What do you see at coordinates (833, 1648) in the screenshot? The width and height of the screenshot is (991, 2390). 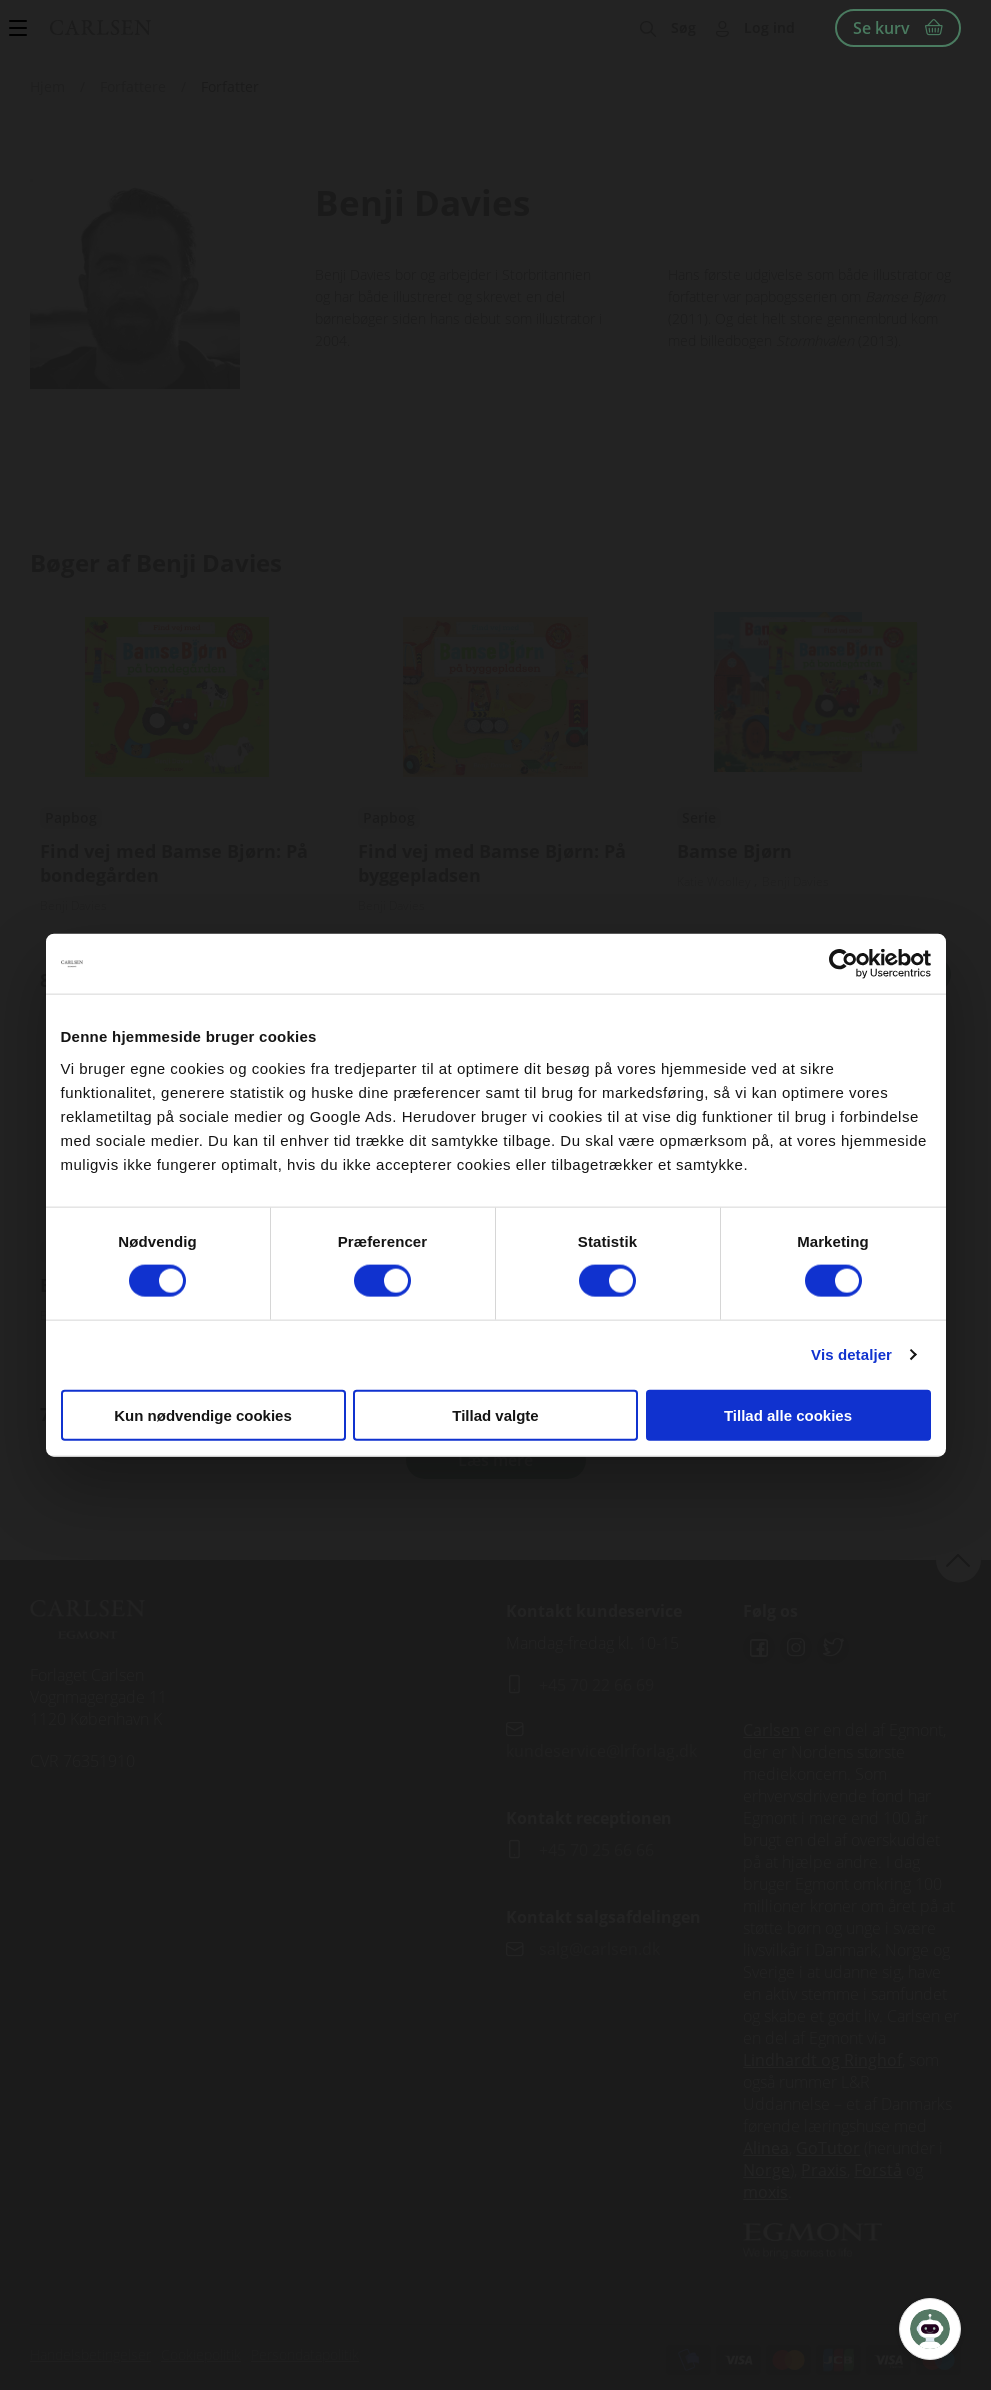 I see `Twitter` at bounding box center [833, 1648].